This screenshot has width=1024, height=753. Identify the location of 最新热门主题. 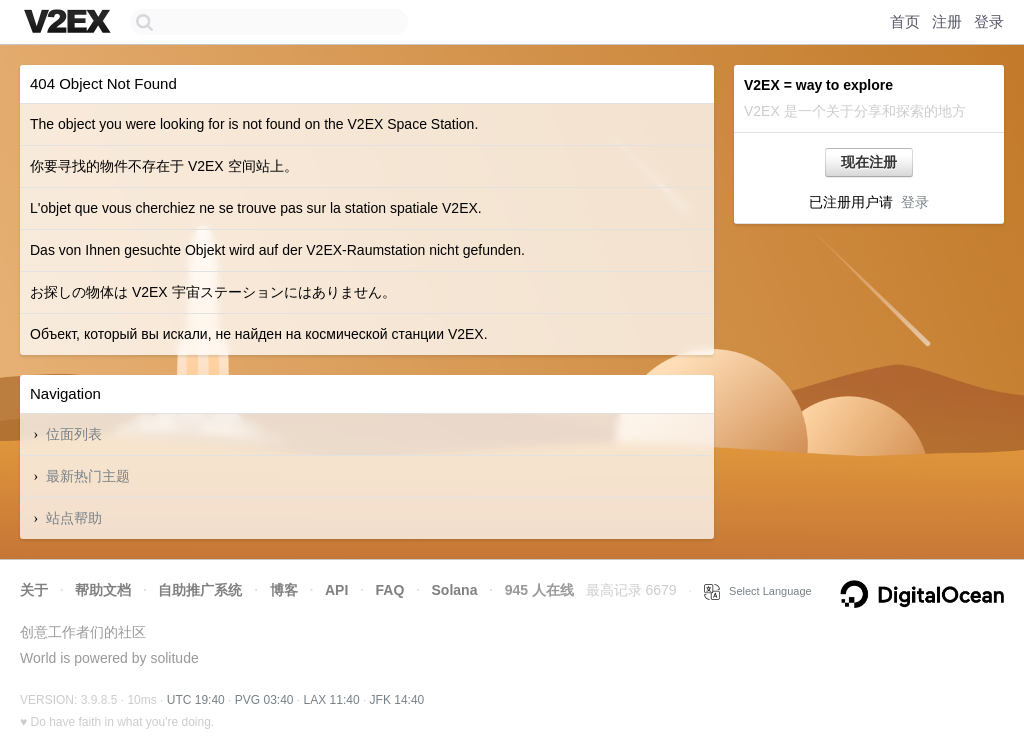
(88, 476).